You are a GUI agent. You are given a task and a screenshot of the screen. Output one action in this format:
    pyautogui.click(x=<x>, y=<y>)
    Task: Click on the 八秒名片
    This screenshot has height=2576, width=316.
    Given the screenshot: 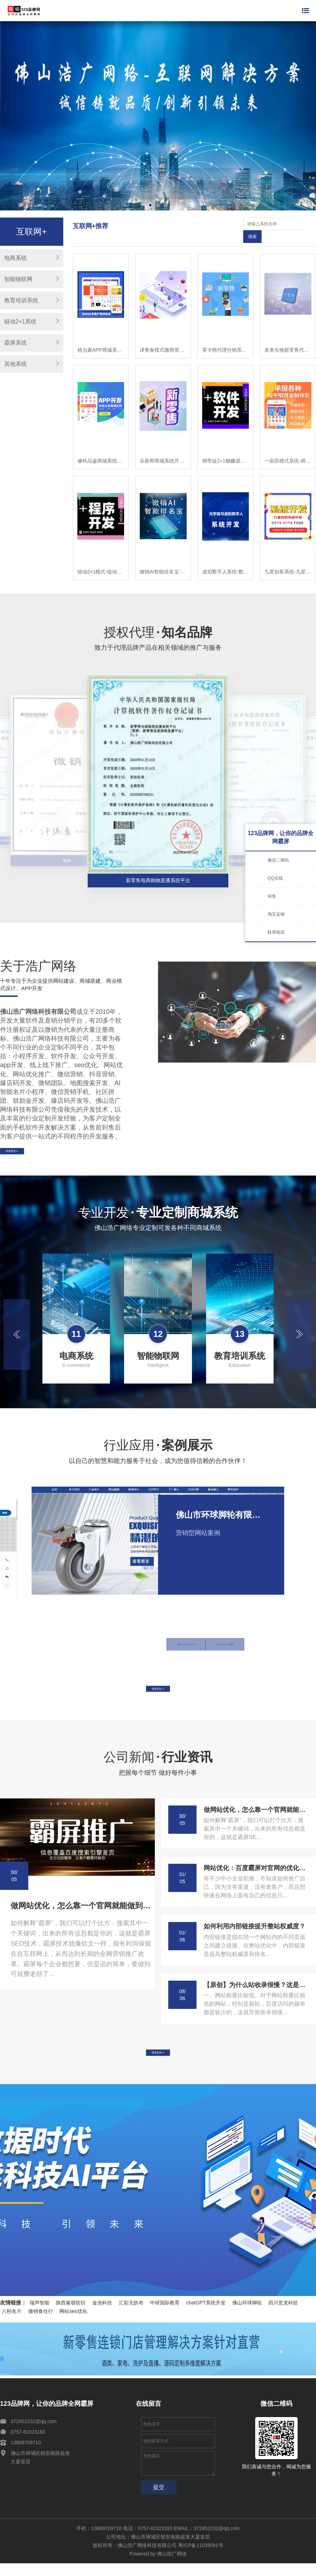 What is the action you would take?
    pyautogui.click(x=12, y=2324)
    